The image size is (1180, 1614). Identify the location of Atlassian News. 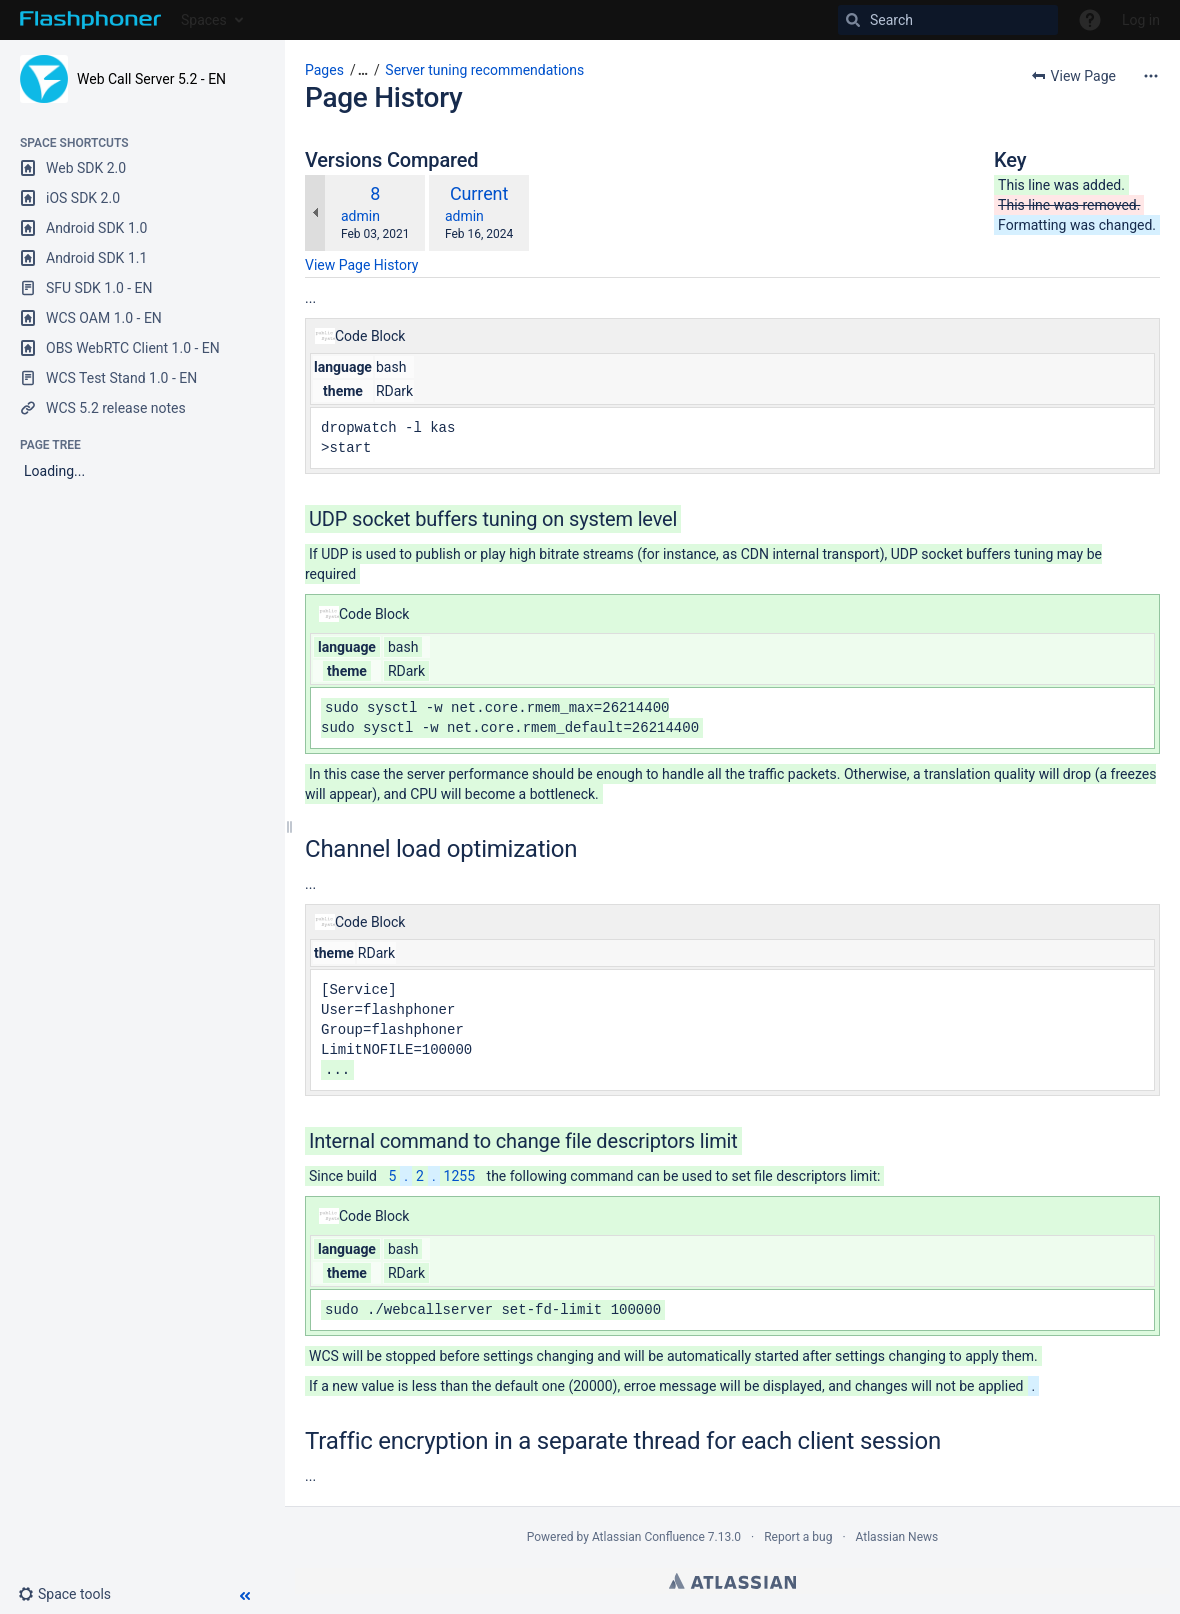
(897, 1537).